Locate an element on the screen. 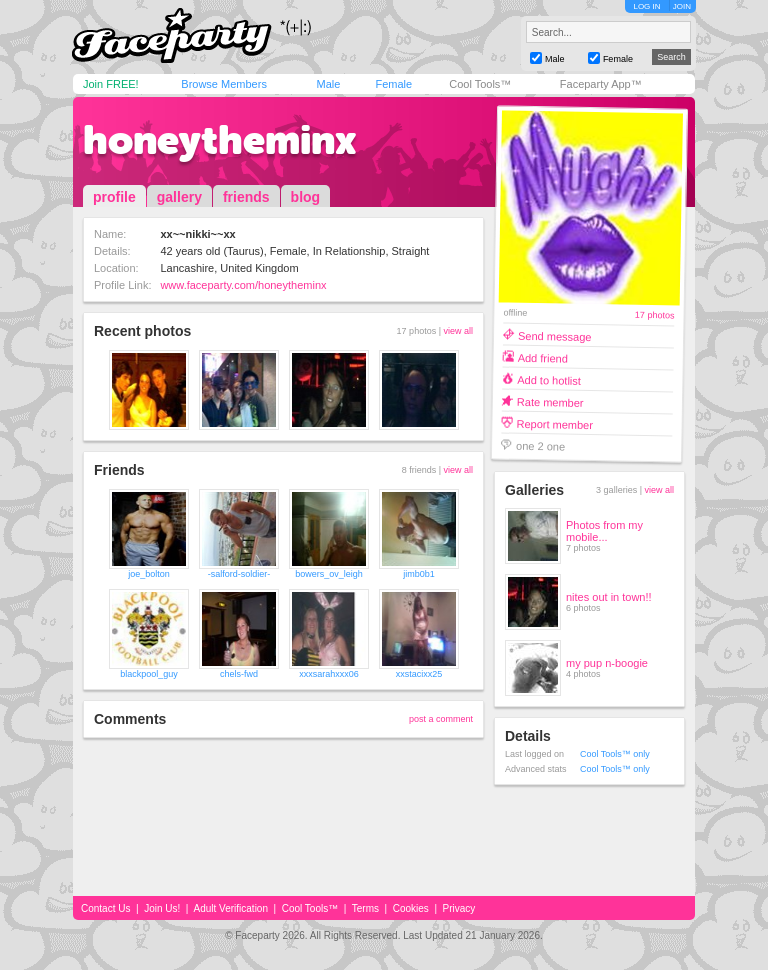  Browse Members is located at coordinates (224, 84).